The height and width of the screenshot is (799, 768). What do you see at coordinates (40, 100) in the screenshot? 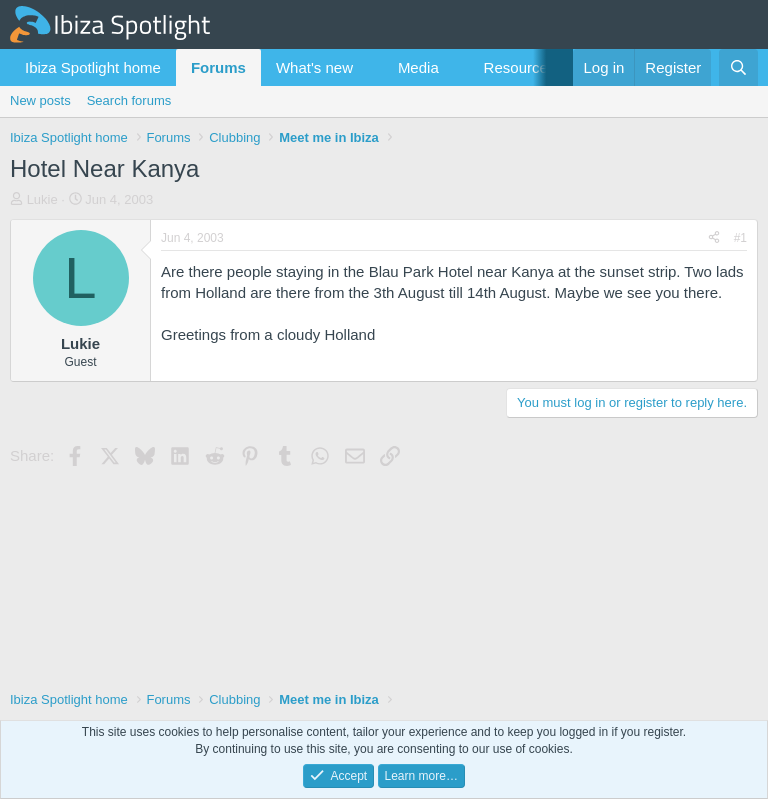
I see `New posts` at bounding box center [40, 100].